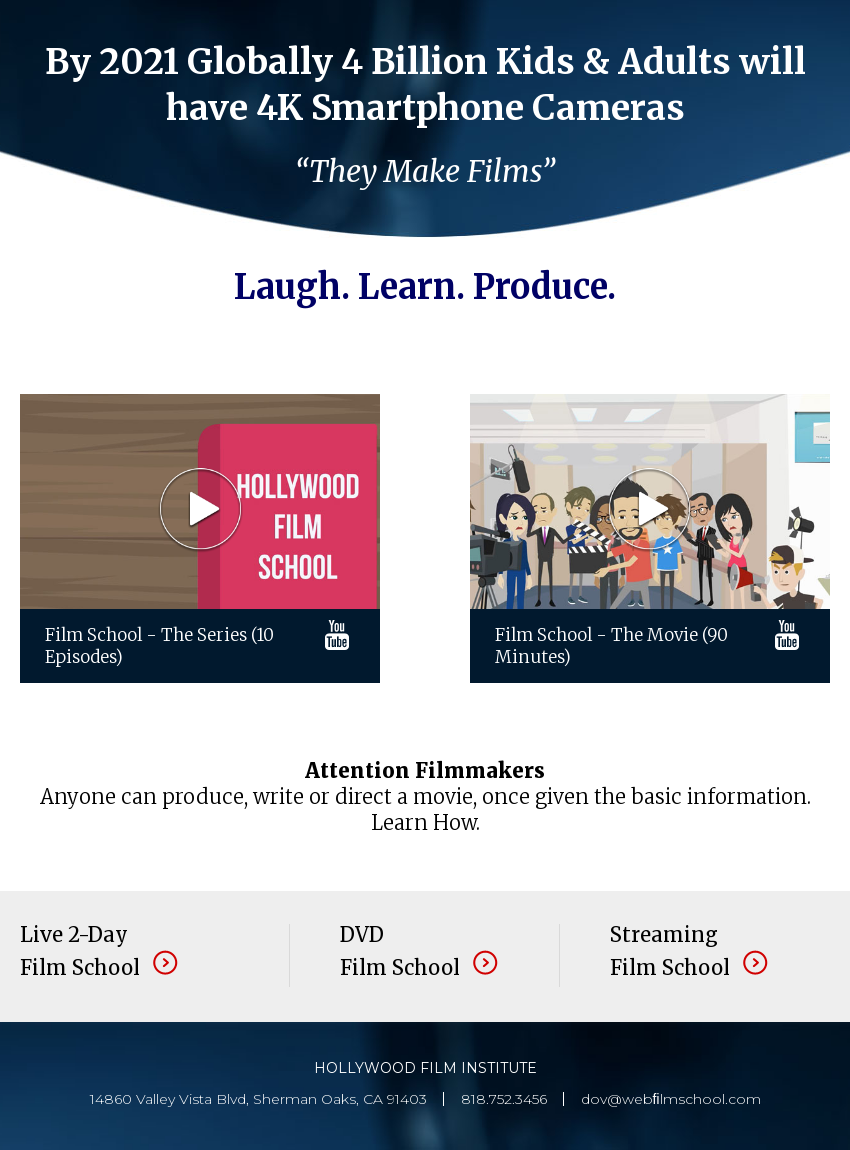 The height and width of the screenshot is (1150, 850). Describe the element at coordinates (671, 1099) in the screenshot. I see `dov@webﬁlmschool.com` at that location.